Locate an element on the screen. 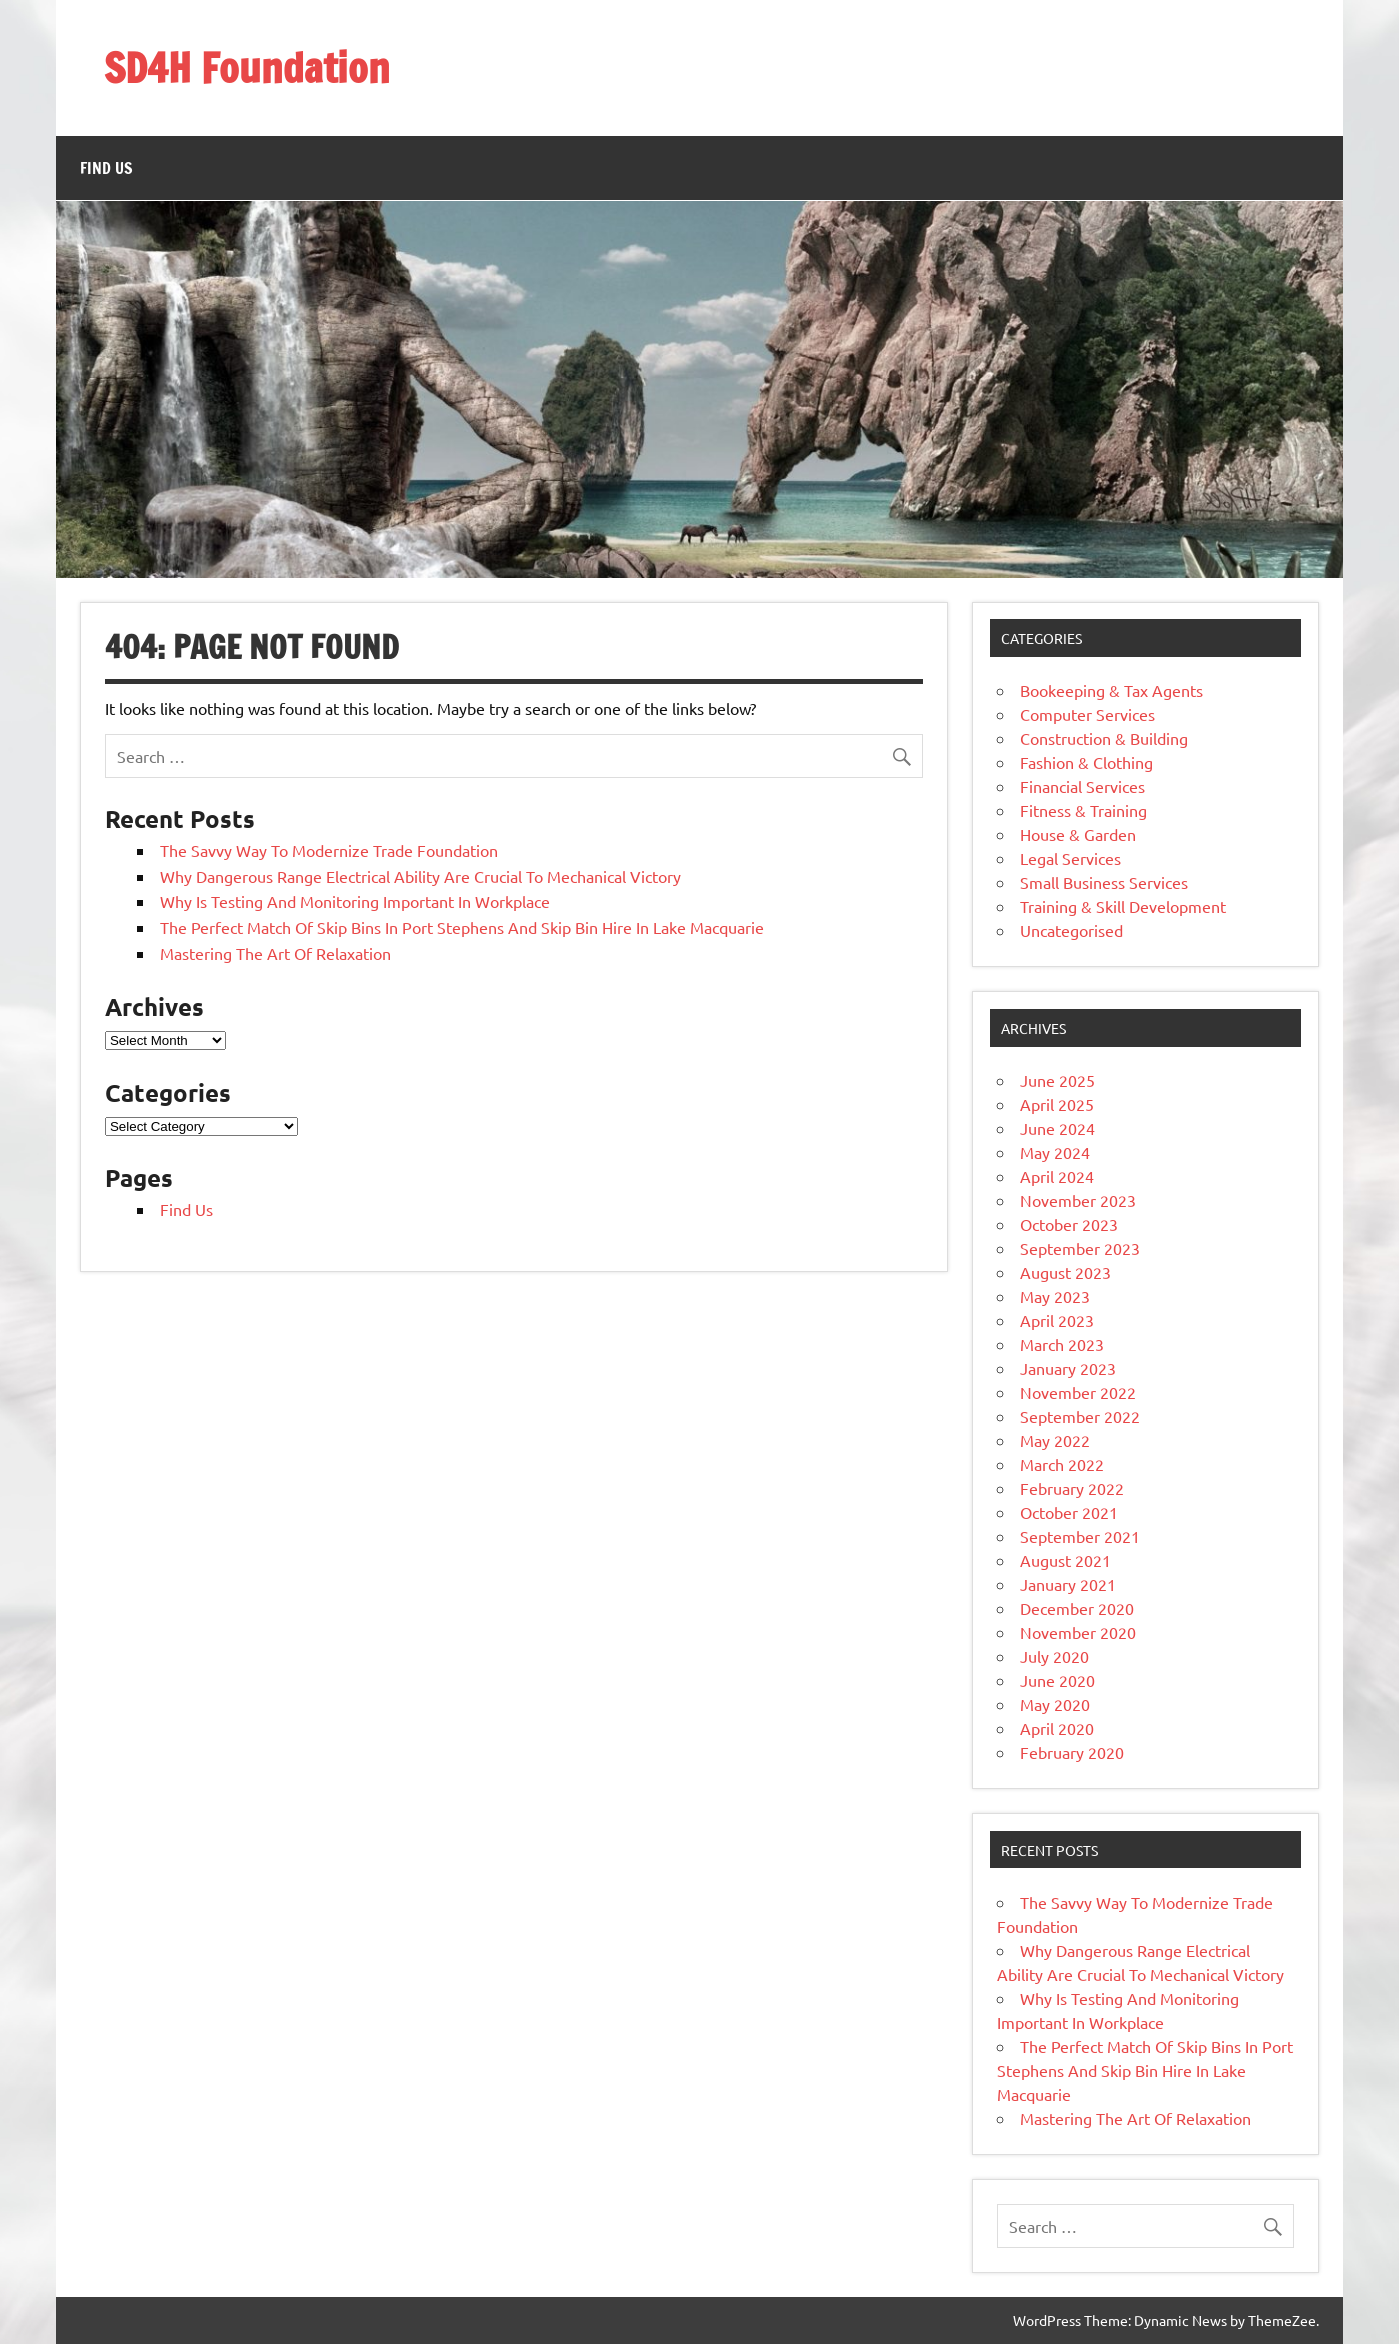  Construction & Building is located at coordinates (1104, 738).